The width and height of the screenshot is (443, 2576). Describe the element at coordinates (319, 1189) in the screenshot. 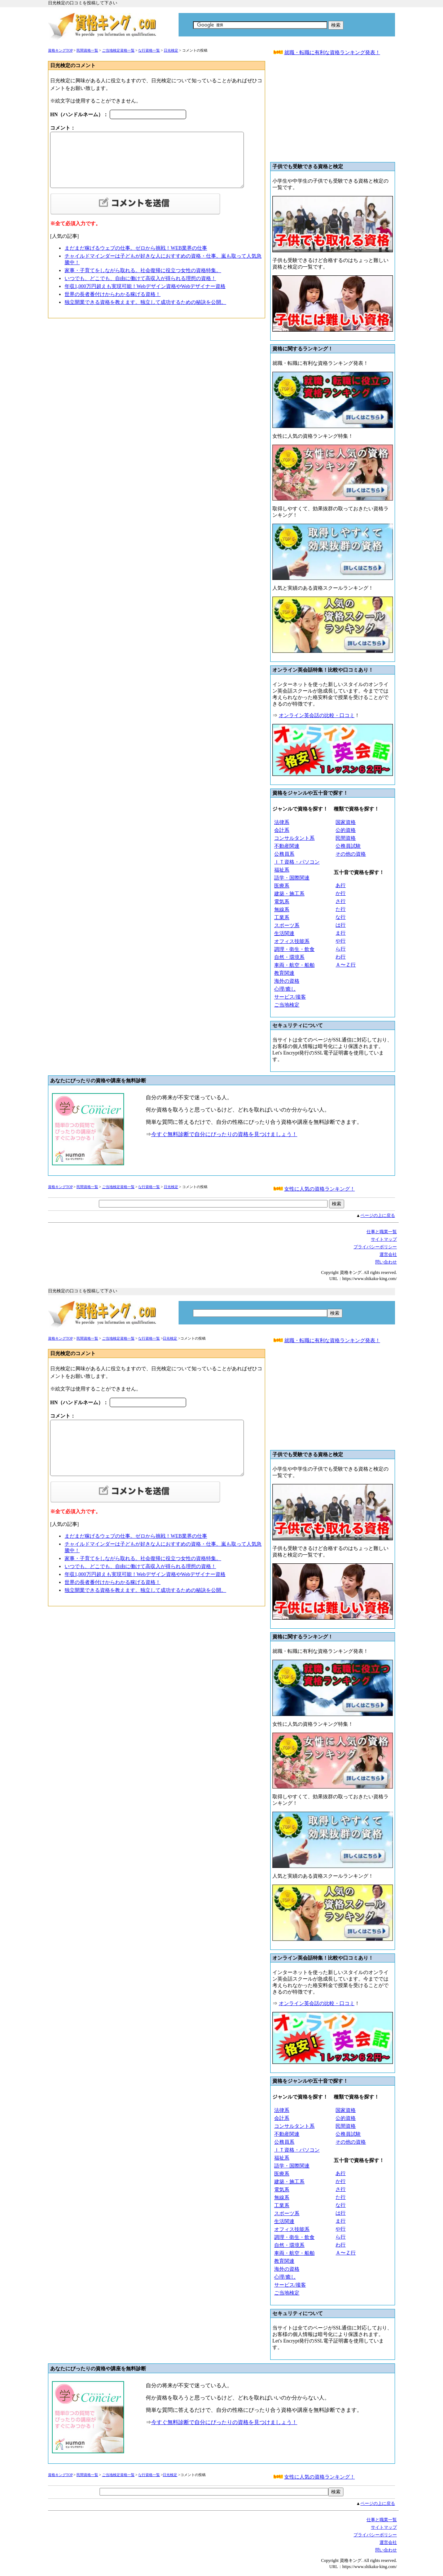

I see `女性に人気の資格ランキング！` at that location.